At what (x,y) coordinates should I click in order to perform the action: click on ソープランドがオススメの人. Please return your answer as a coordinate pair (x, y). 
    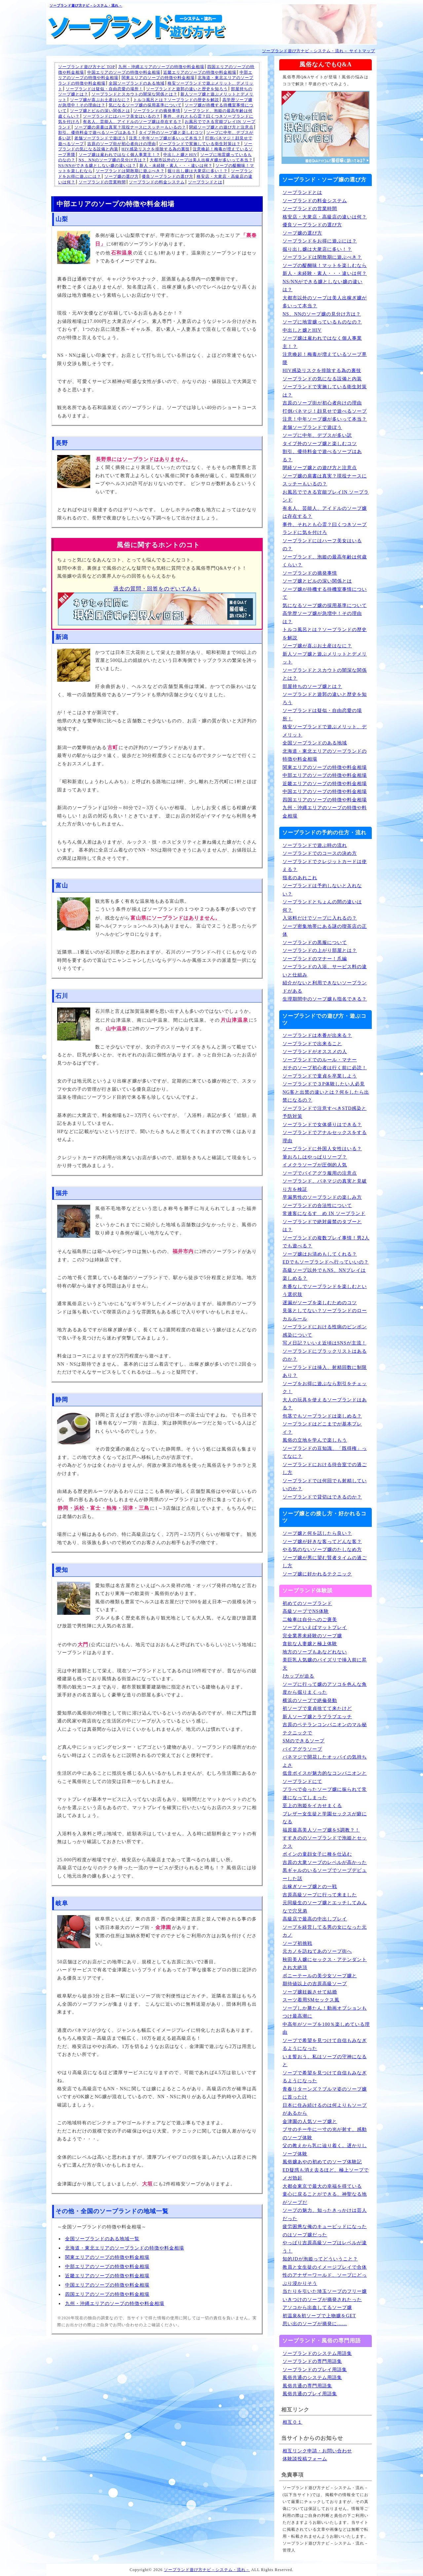
    Looking at the image, I should click on (315, 1051).